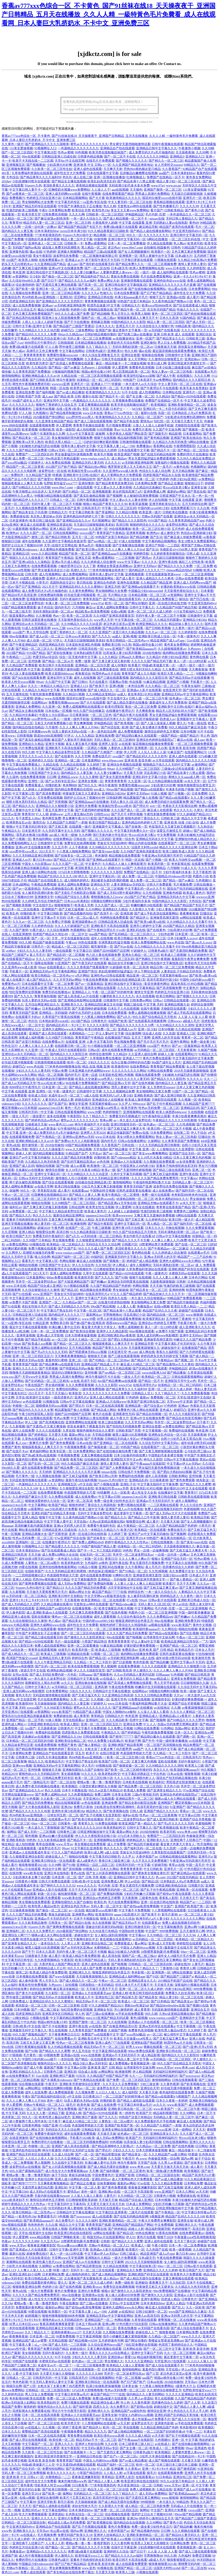  What do you see at coordinates (78, 715) in the screenshot?
I see `日日夜夜操操` at bounding box center [78, 715].